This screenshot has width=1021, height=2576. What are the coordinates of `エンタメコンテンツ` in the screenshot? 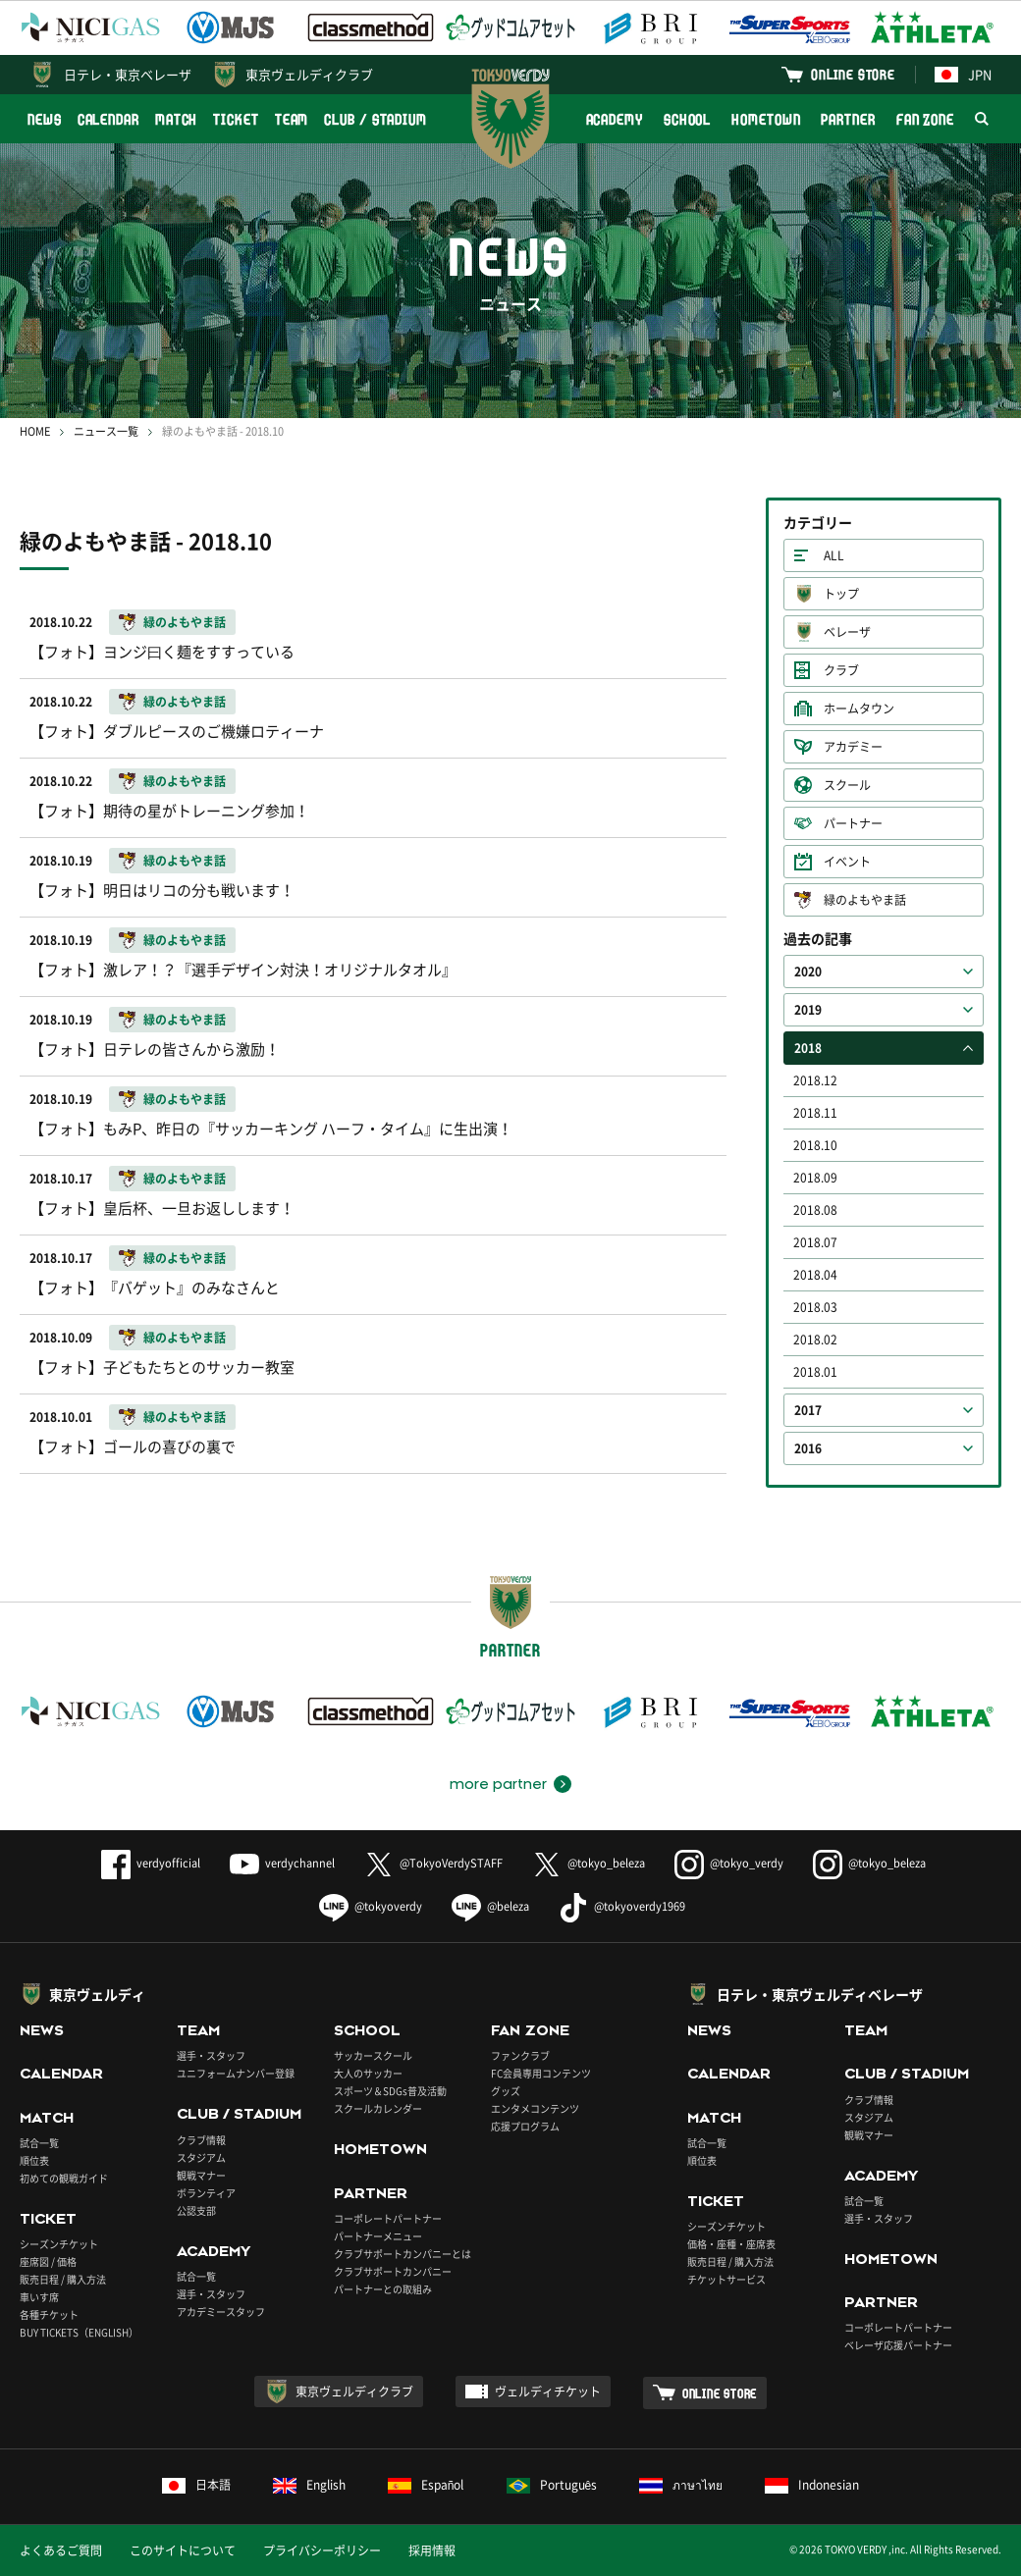 It's located at (535, 2108).